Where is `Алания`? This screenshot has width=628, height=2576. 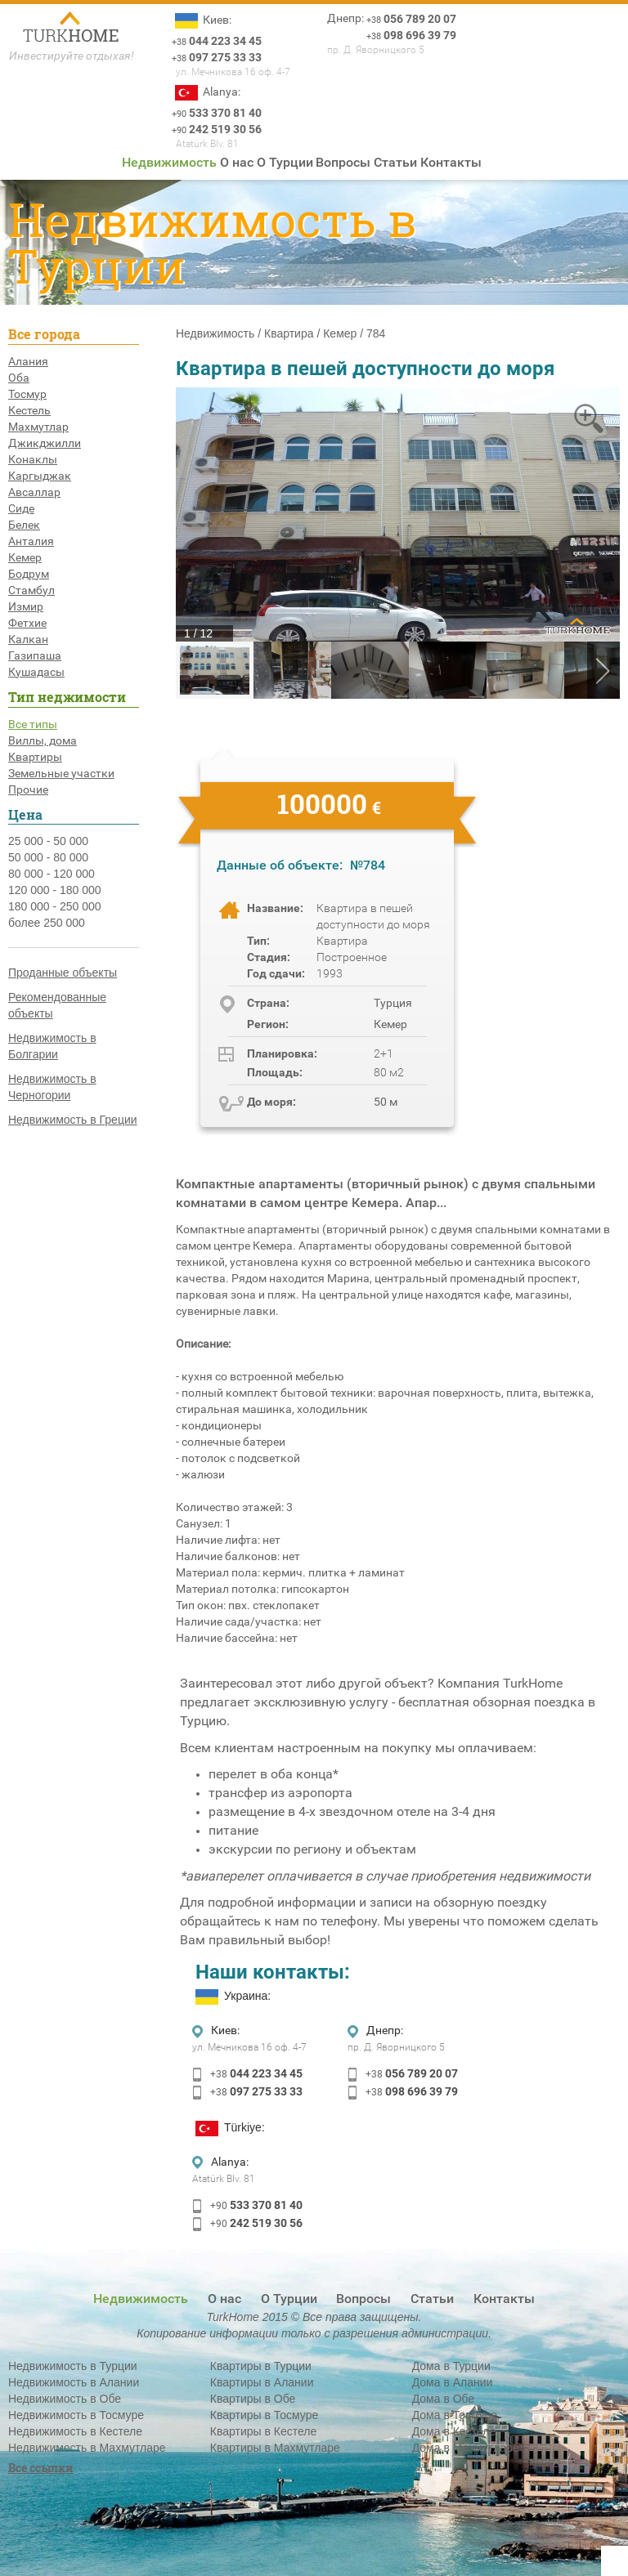 Алания is located at coordinates (28, 361).